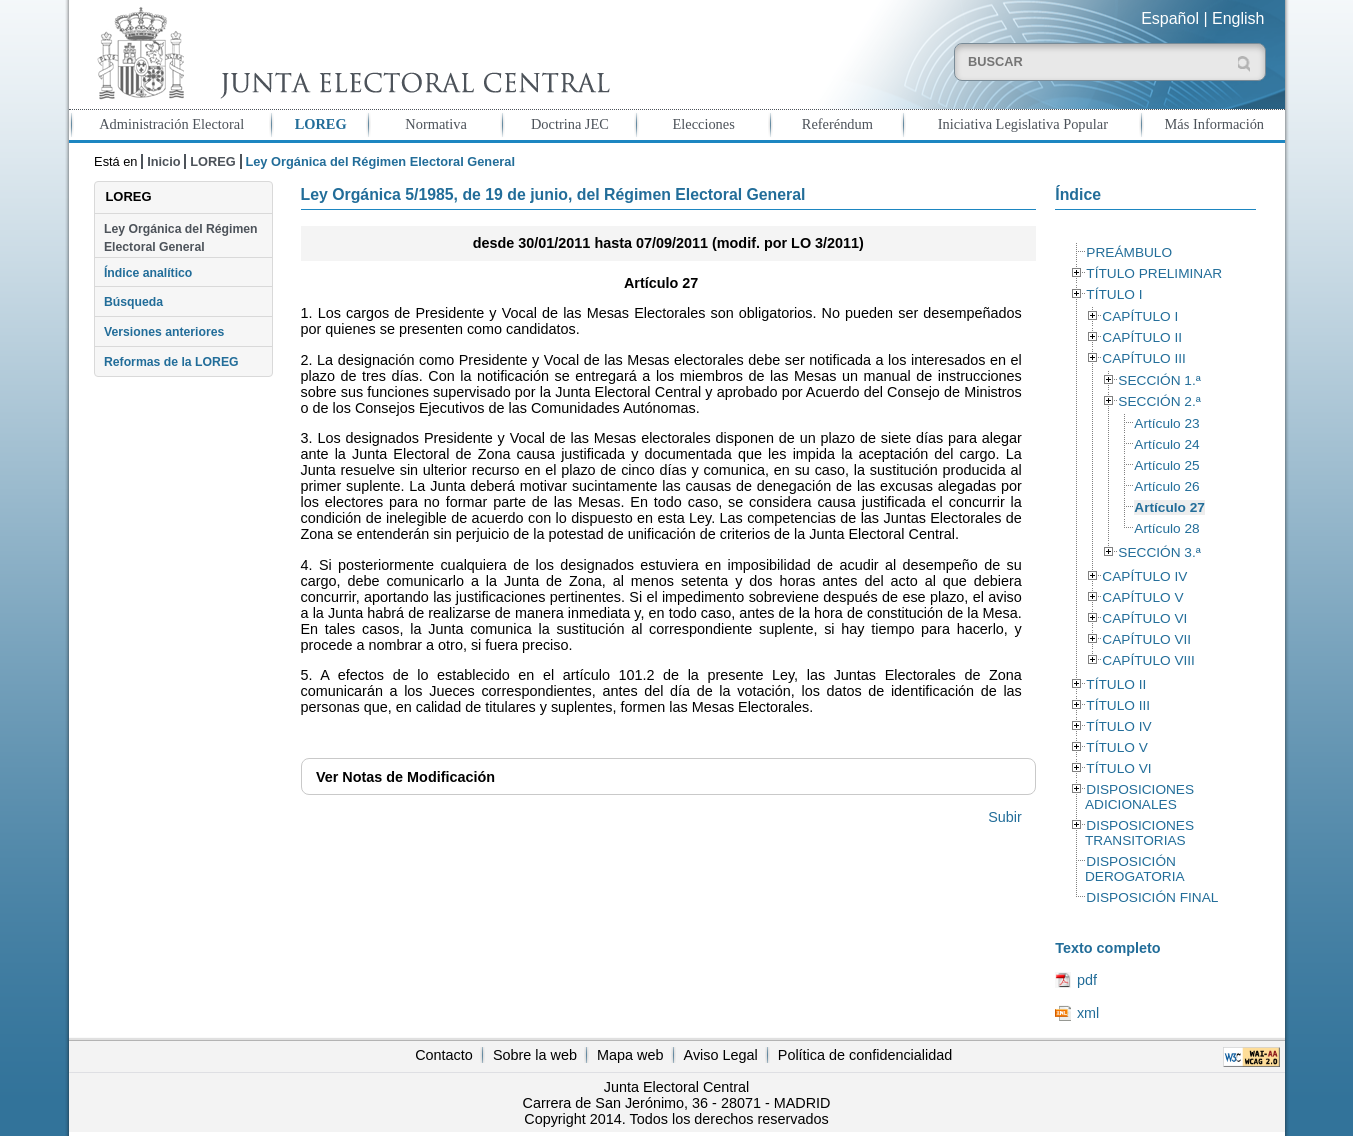  Describe the element at coordinates (630, 1055) in the screenshot. I see `Mapa web` at that location.